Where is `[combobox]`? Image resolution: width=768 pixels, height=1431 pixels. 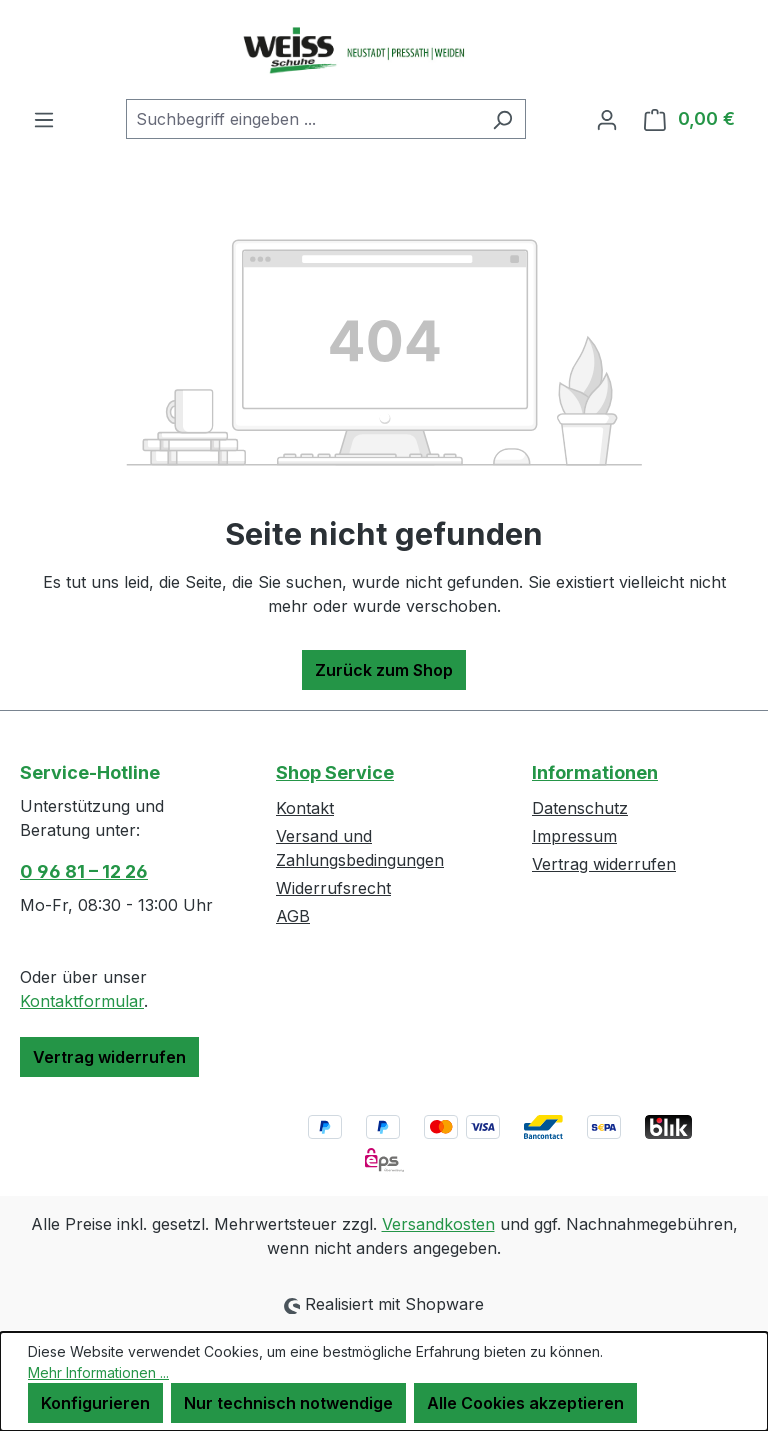
[combobox] is located at coordinates (303, 119).